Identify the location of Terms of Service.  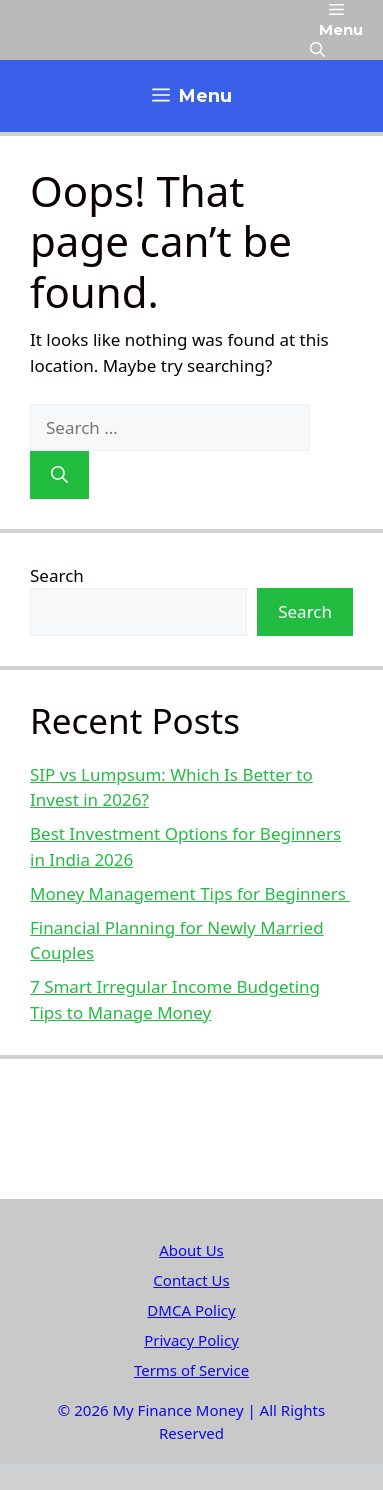
(191, 1370).